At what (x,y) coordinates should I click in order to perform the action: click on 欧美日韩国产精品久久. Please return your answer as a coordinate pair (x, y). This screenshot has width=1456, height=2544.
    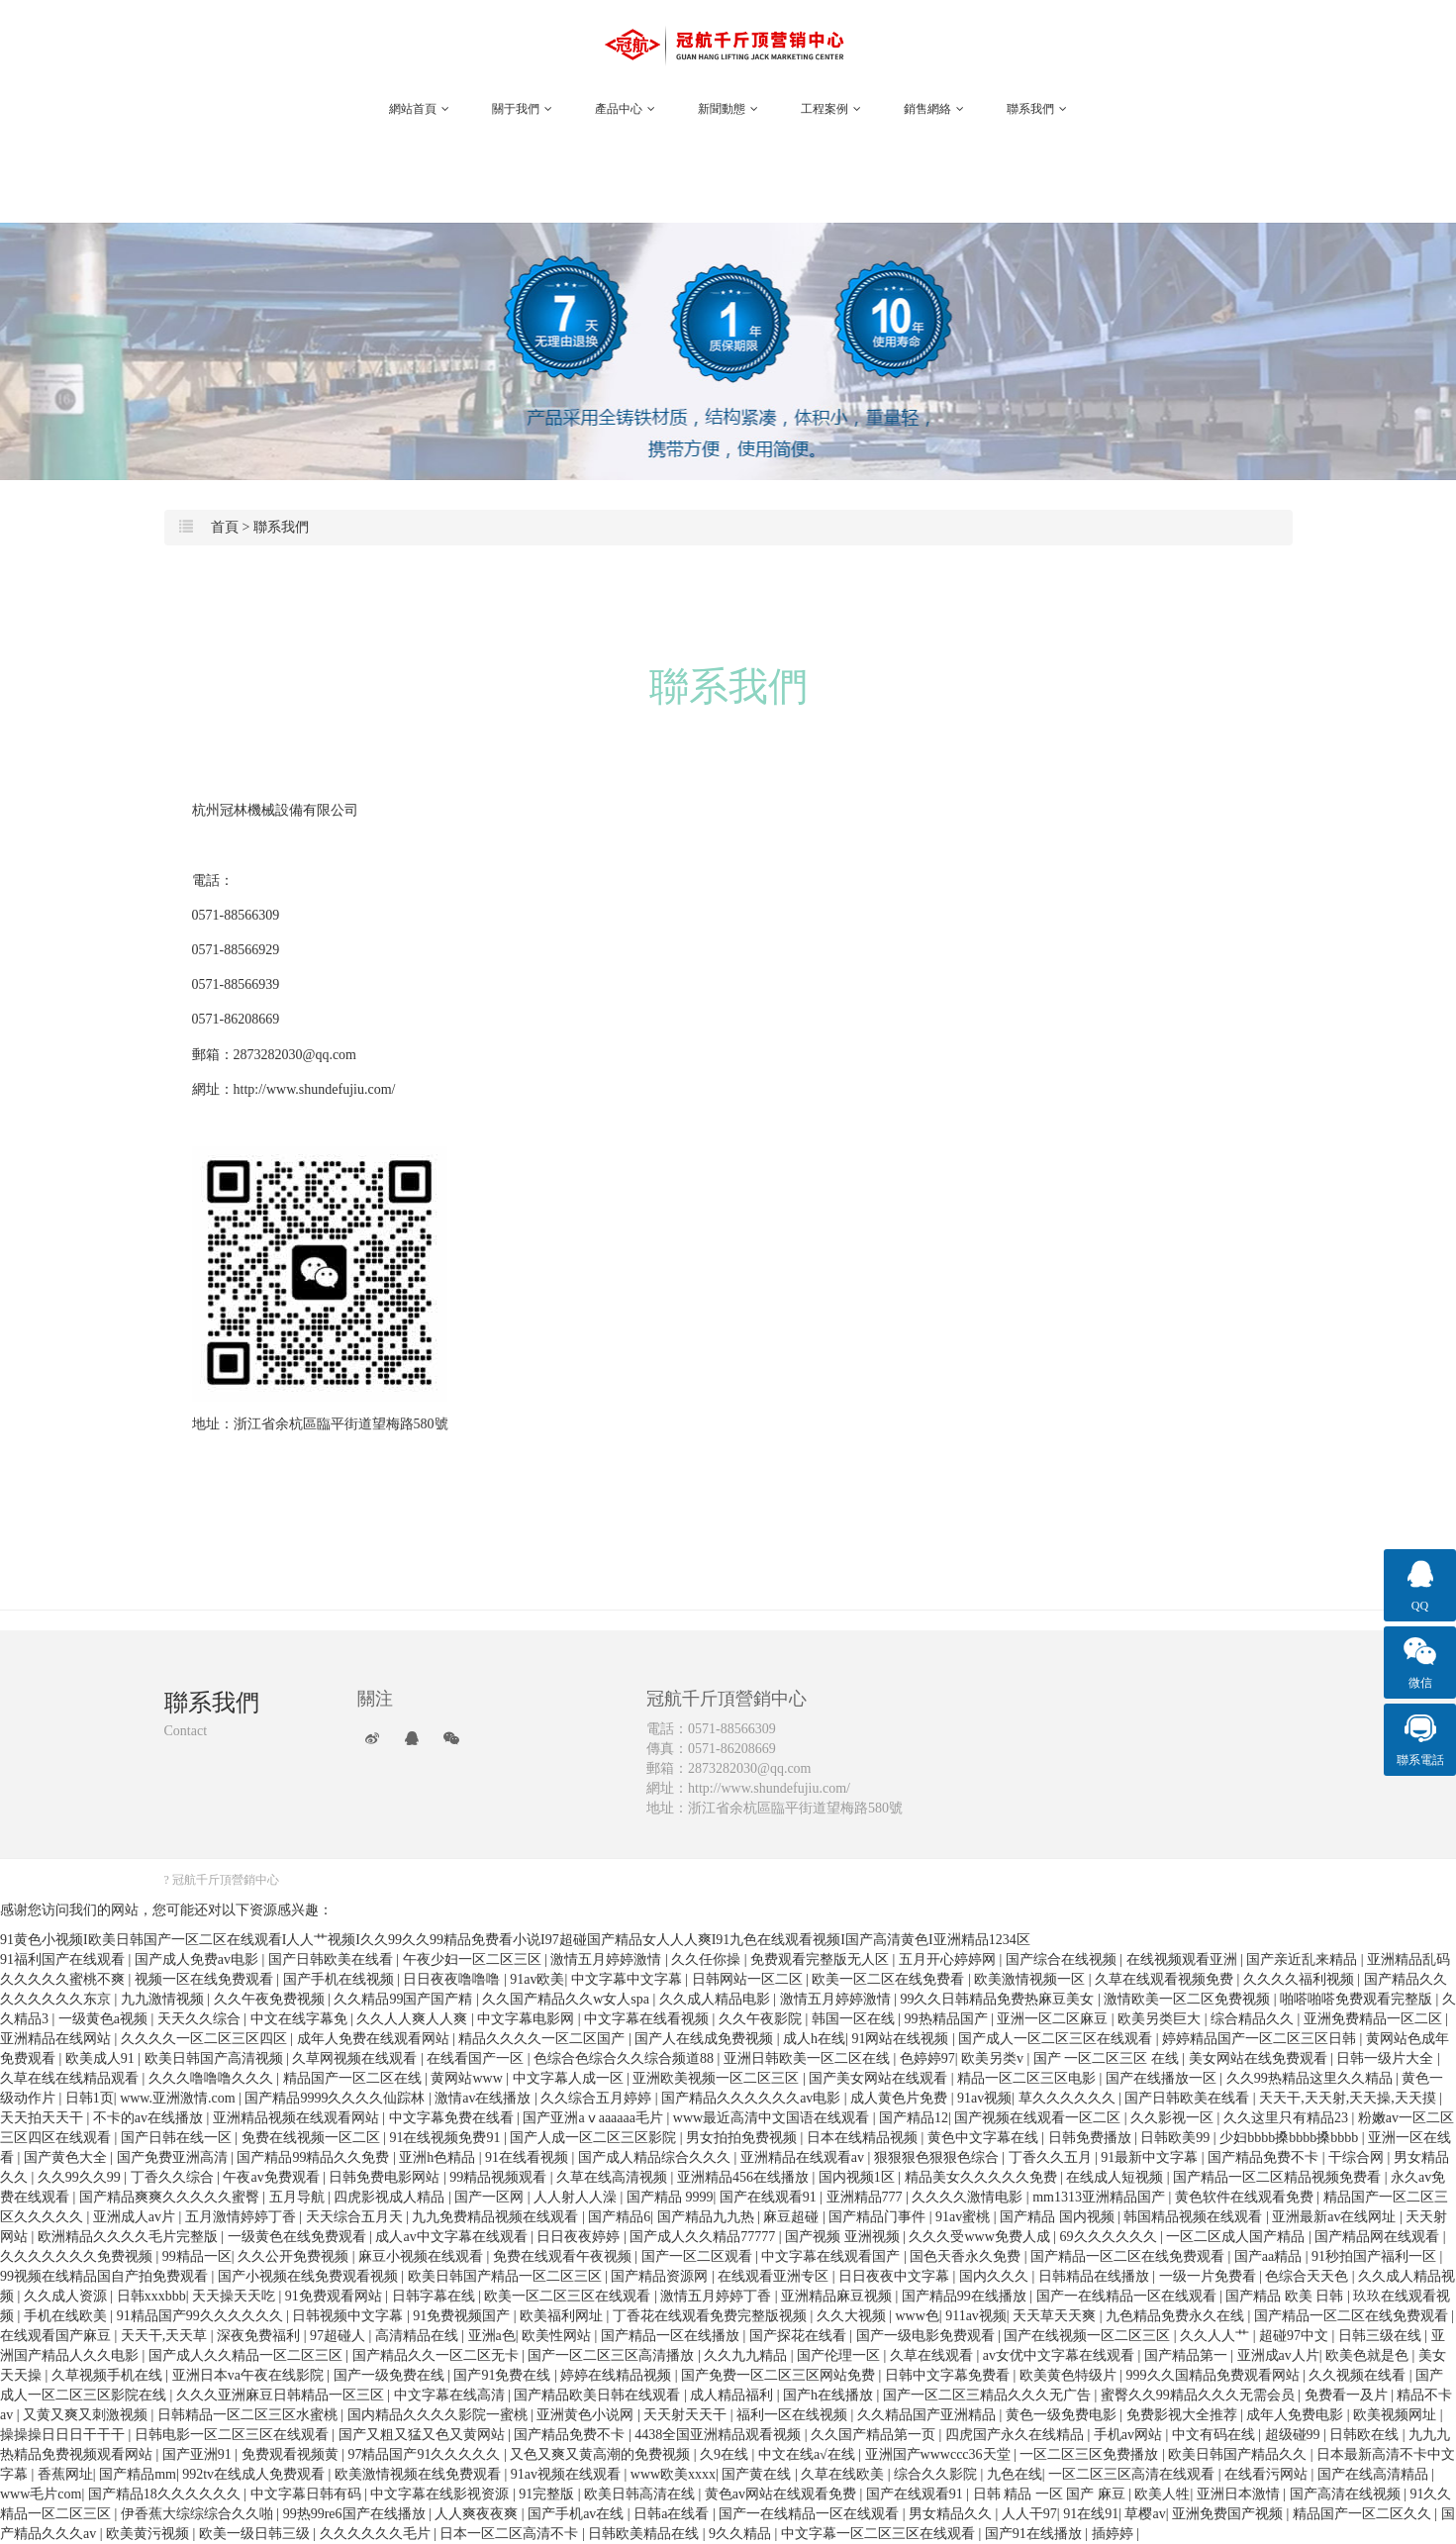
    Looking at the image, I should click on (1239, 2454).